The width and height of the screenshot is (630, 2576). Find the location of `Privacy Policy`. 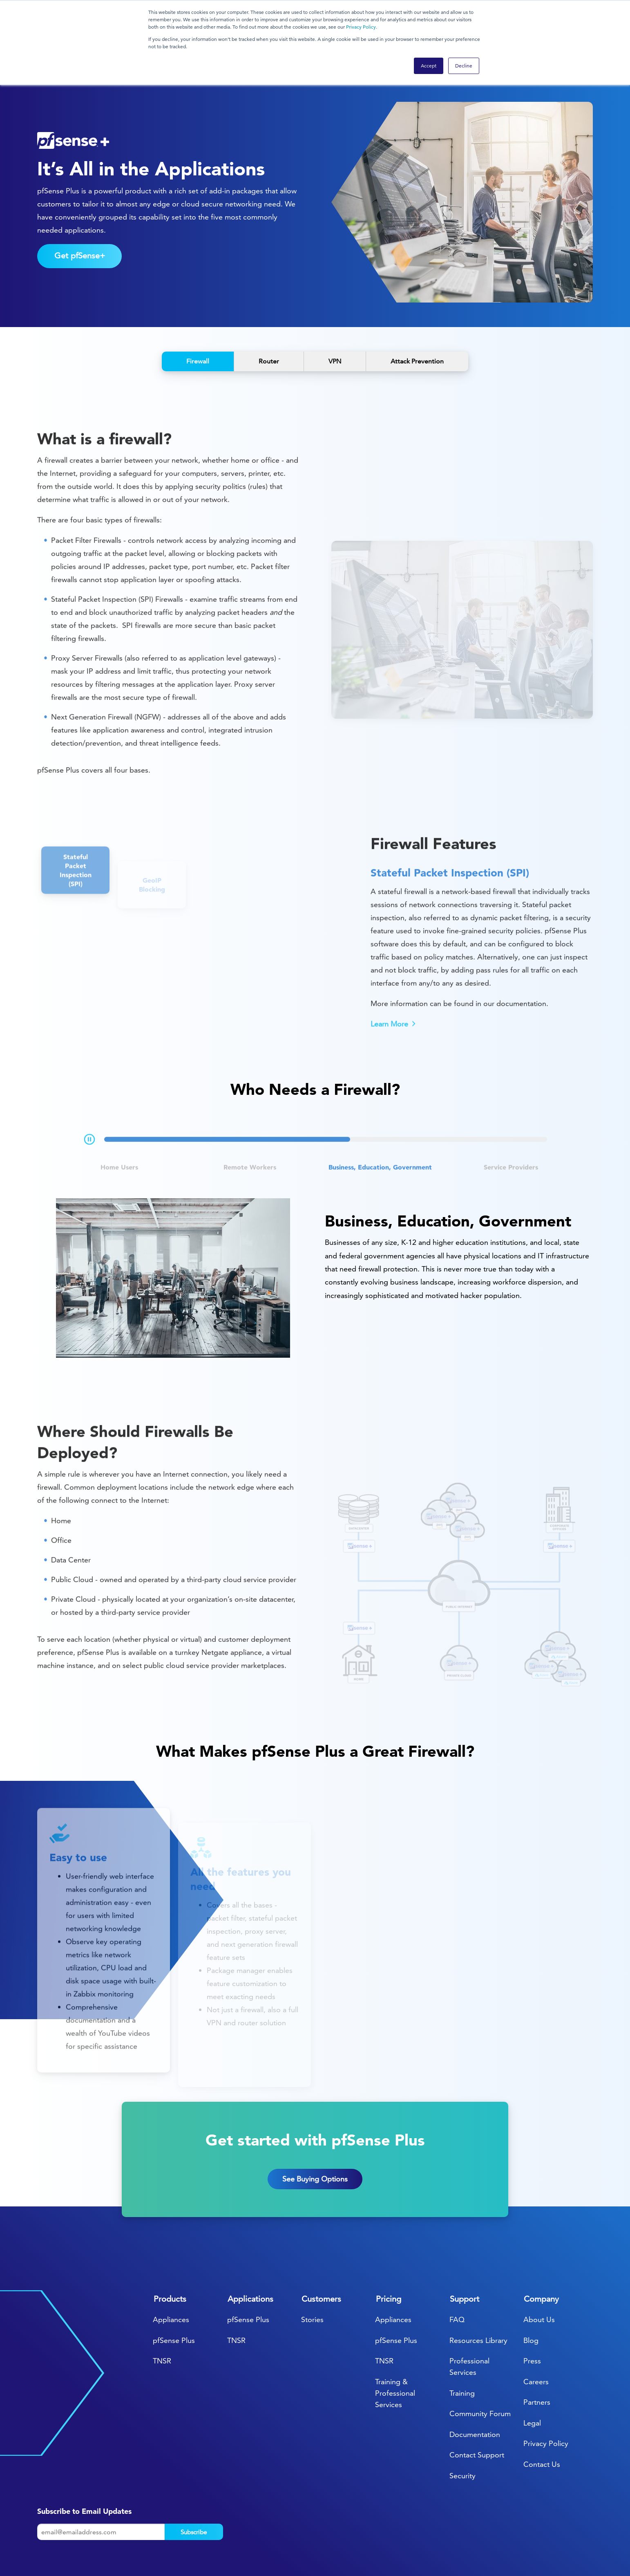

Privacy Policy is located at coordinates (361, 27).